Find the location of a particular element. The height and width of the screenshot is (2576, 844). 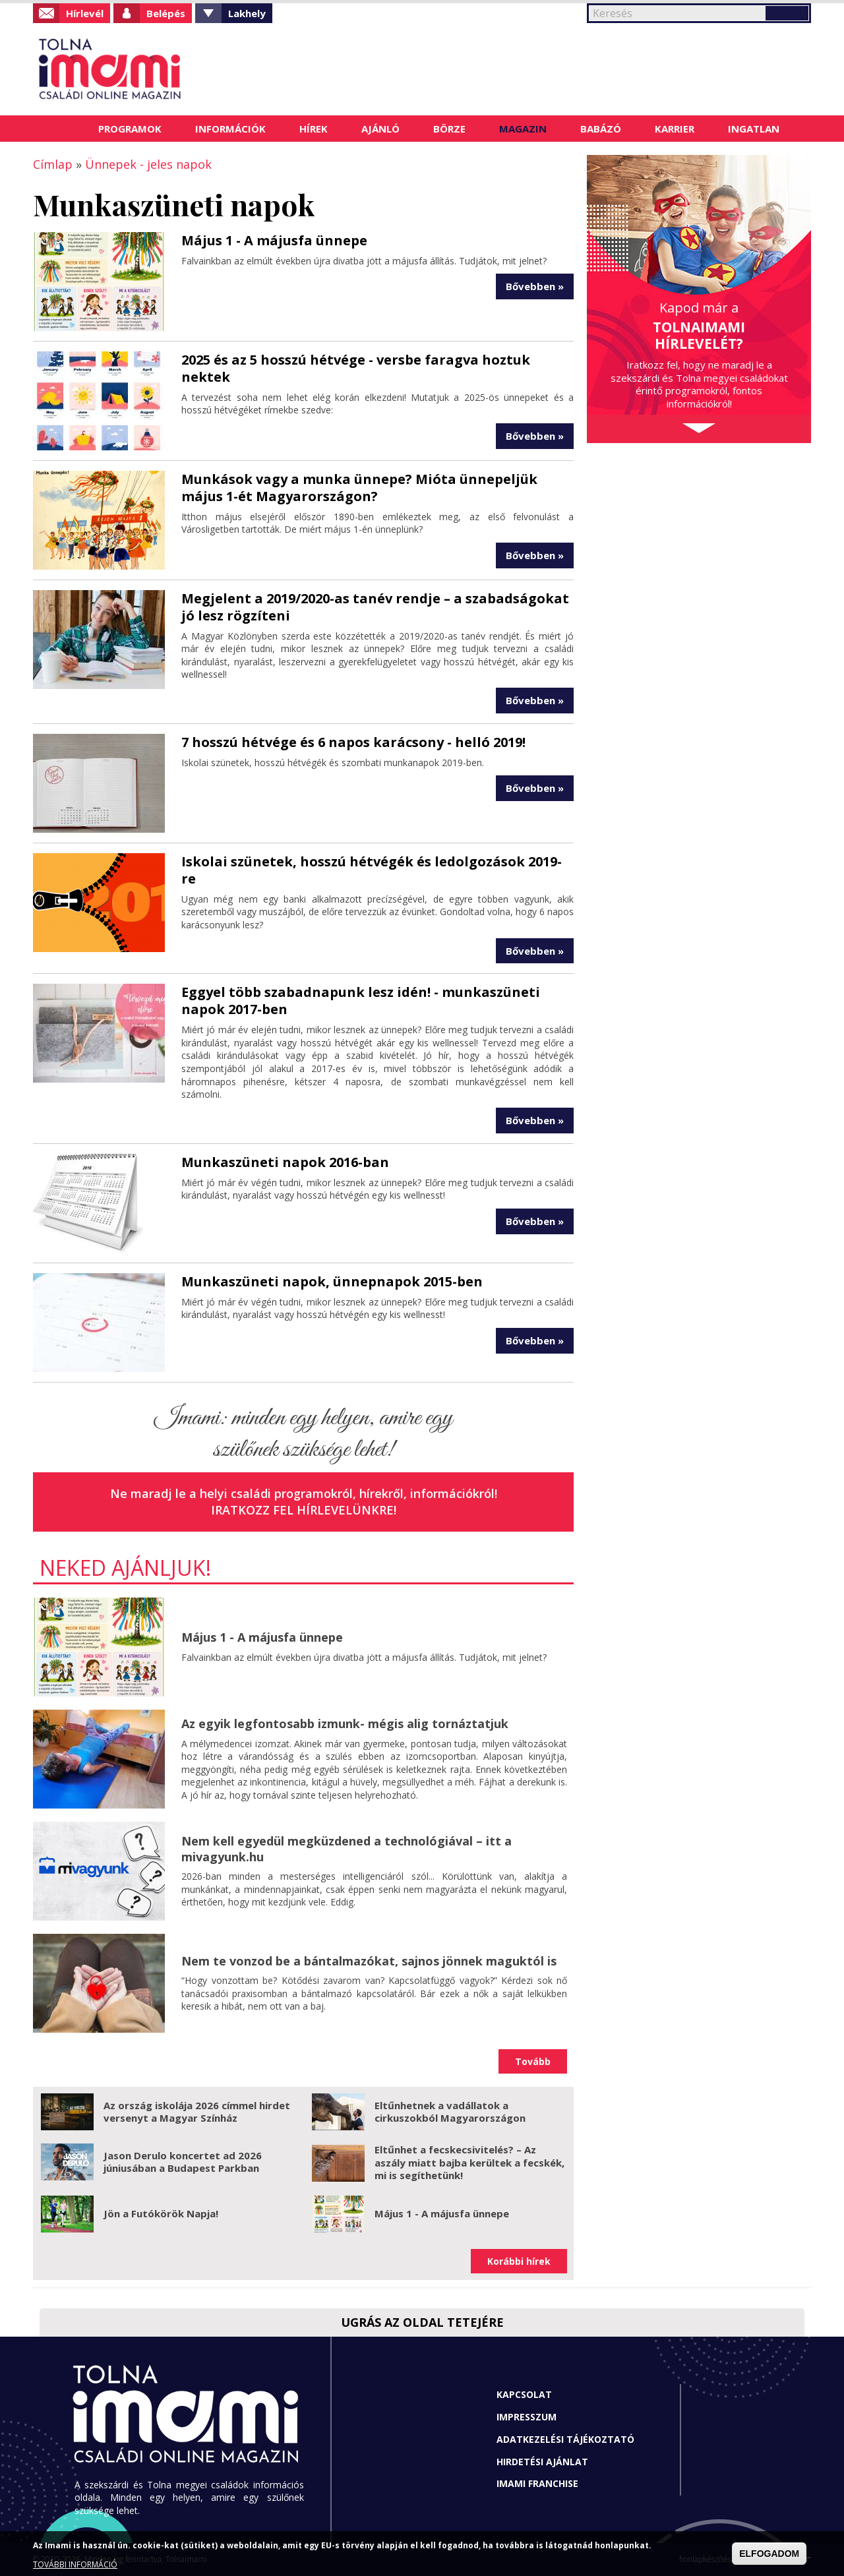

Magazin is located at coordinates (523, 128).